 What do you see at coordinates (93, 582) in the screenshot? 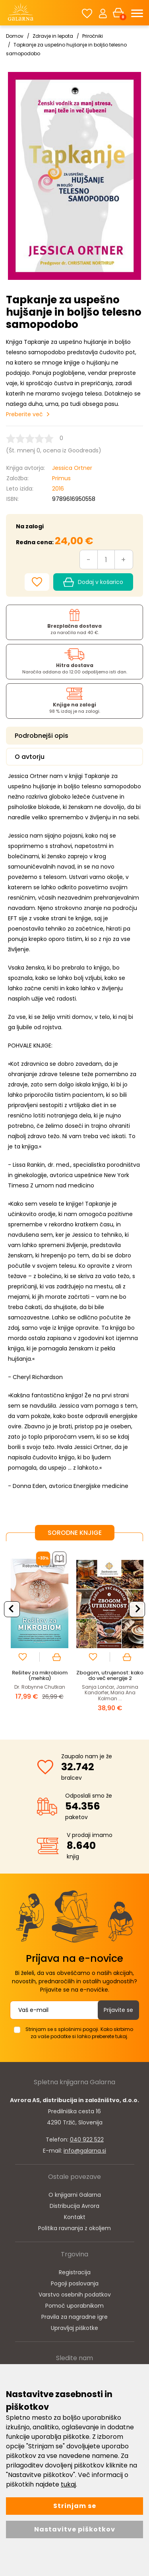
I see `Dodaj v košarico` at bounding box center [93, 582].